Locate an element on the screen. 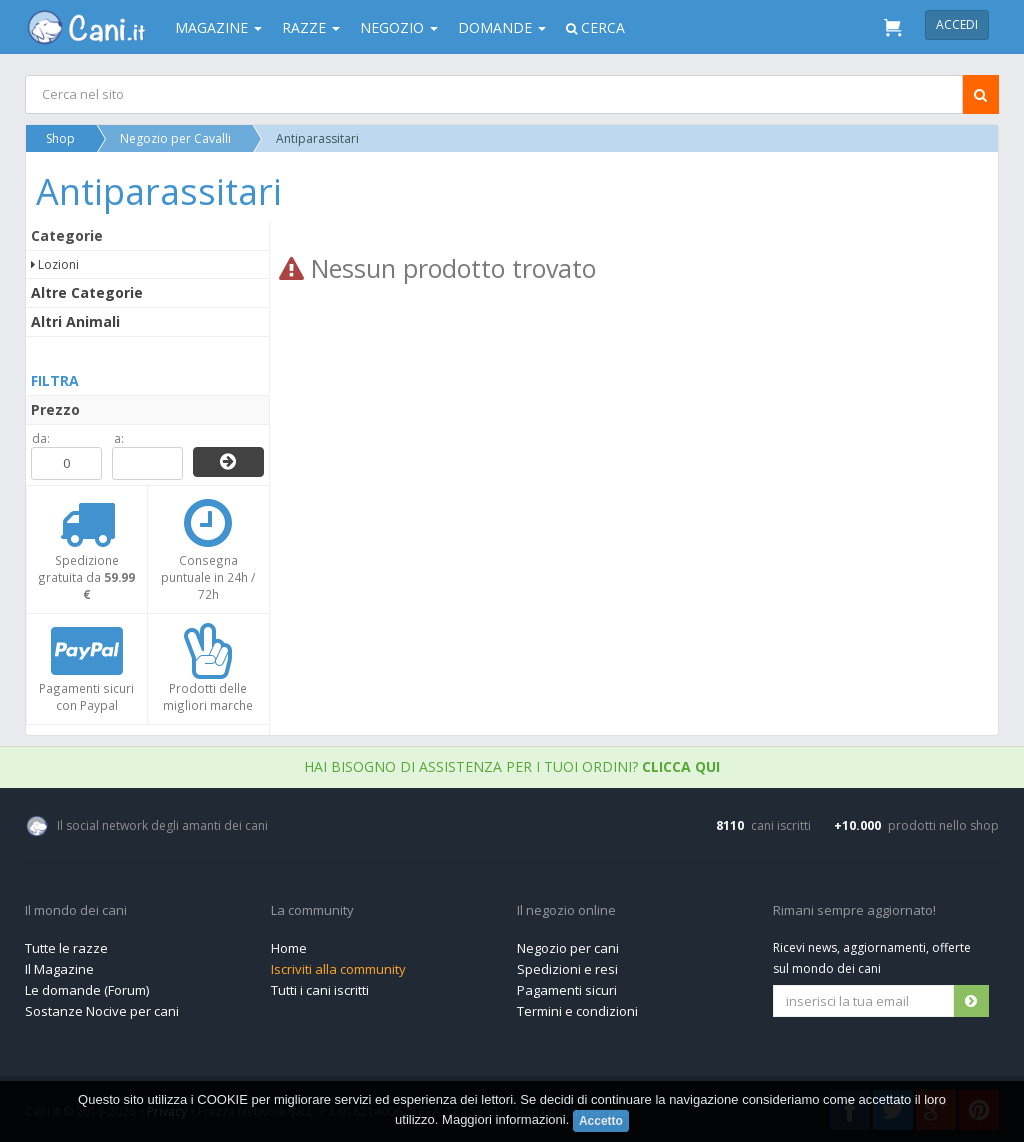  Magazine is located at coordinates (218, 27).